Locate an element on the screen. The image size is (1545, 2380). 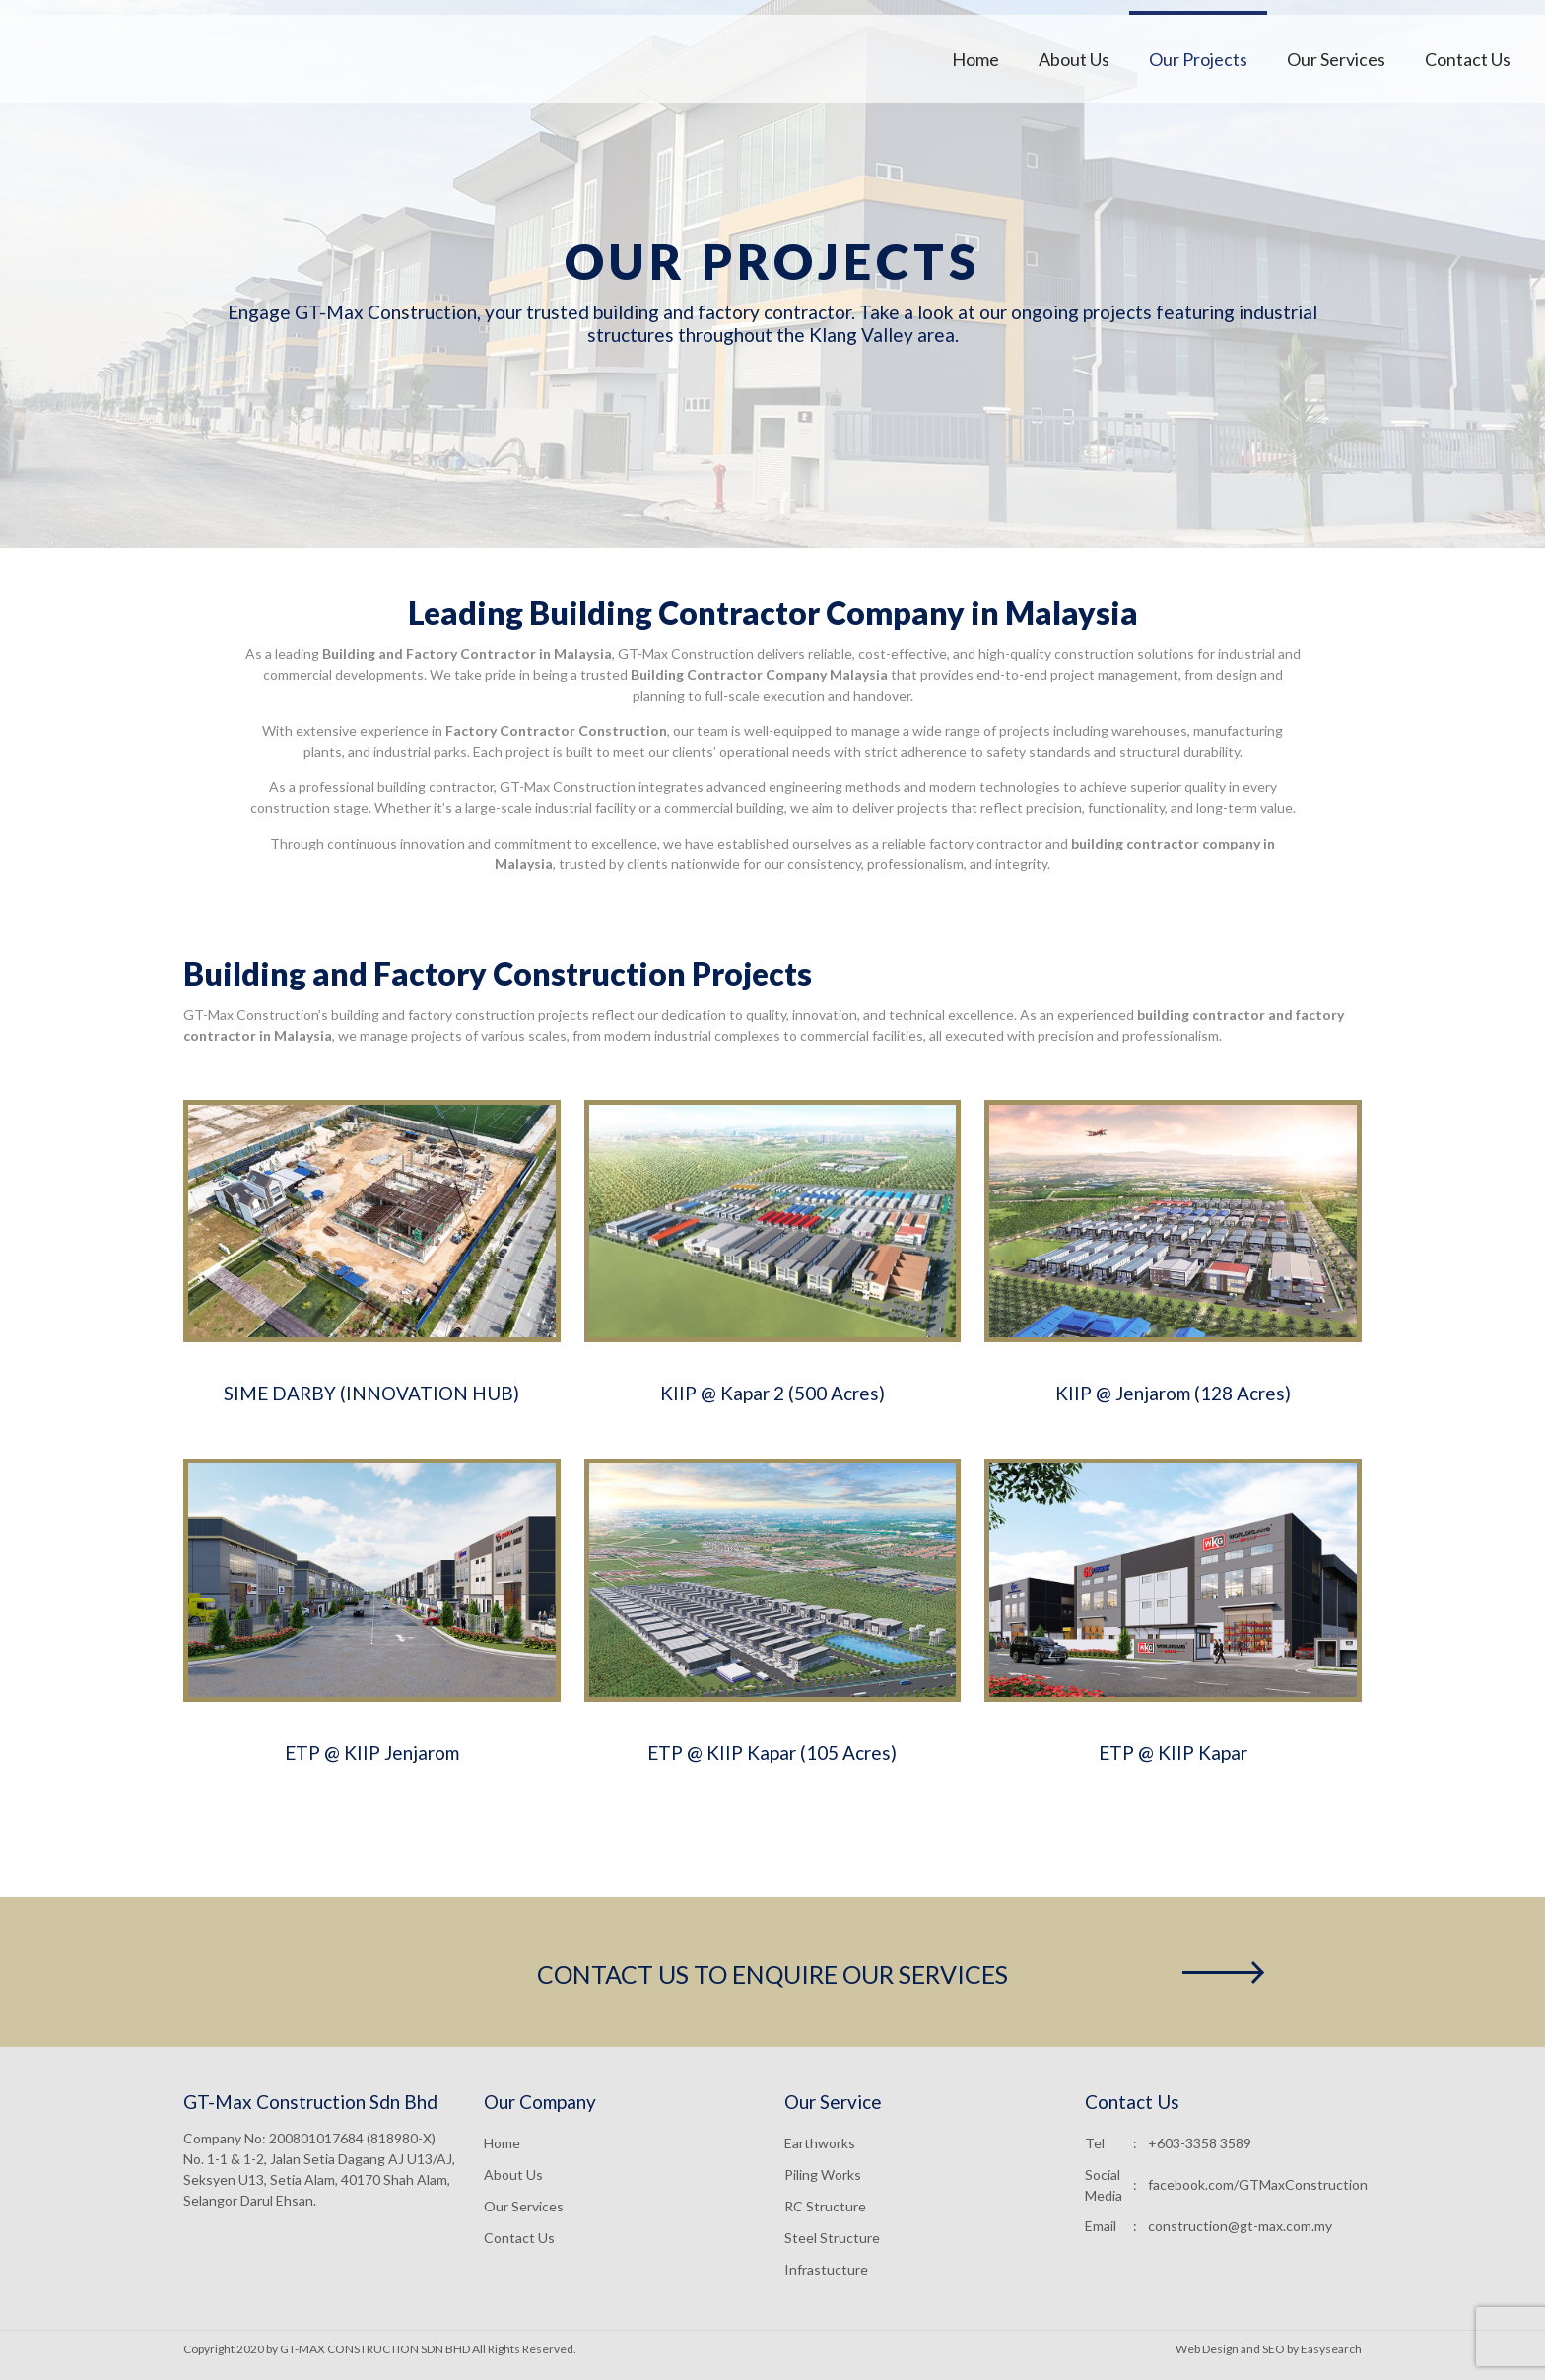
Steel Structure is located at coordinates (832, 2237).